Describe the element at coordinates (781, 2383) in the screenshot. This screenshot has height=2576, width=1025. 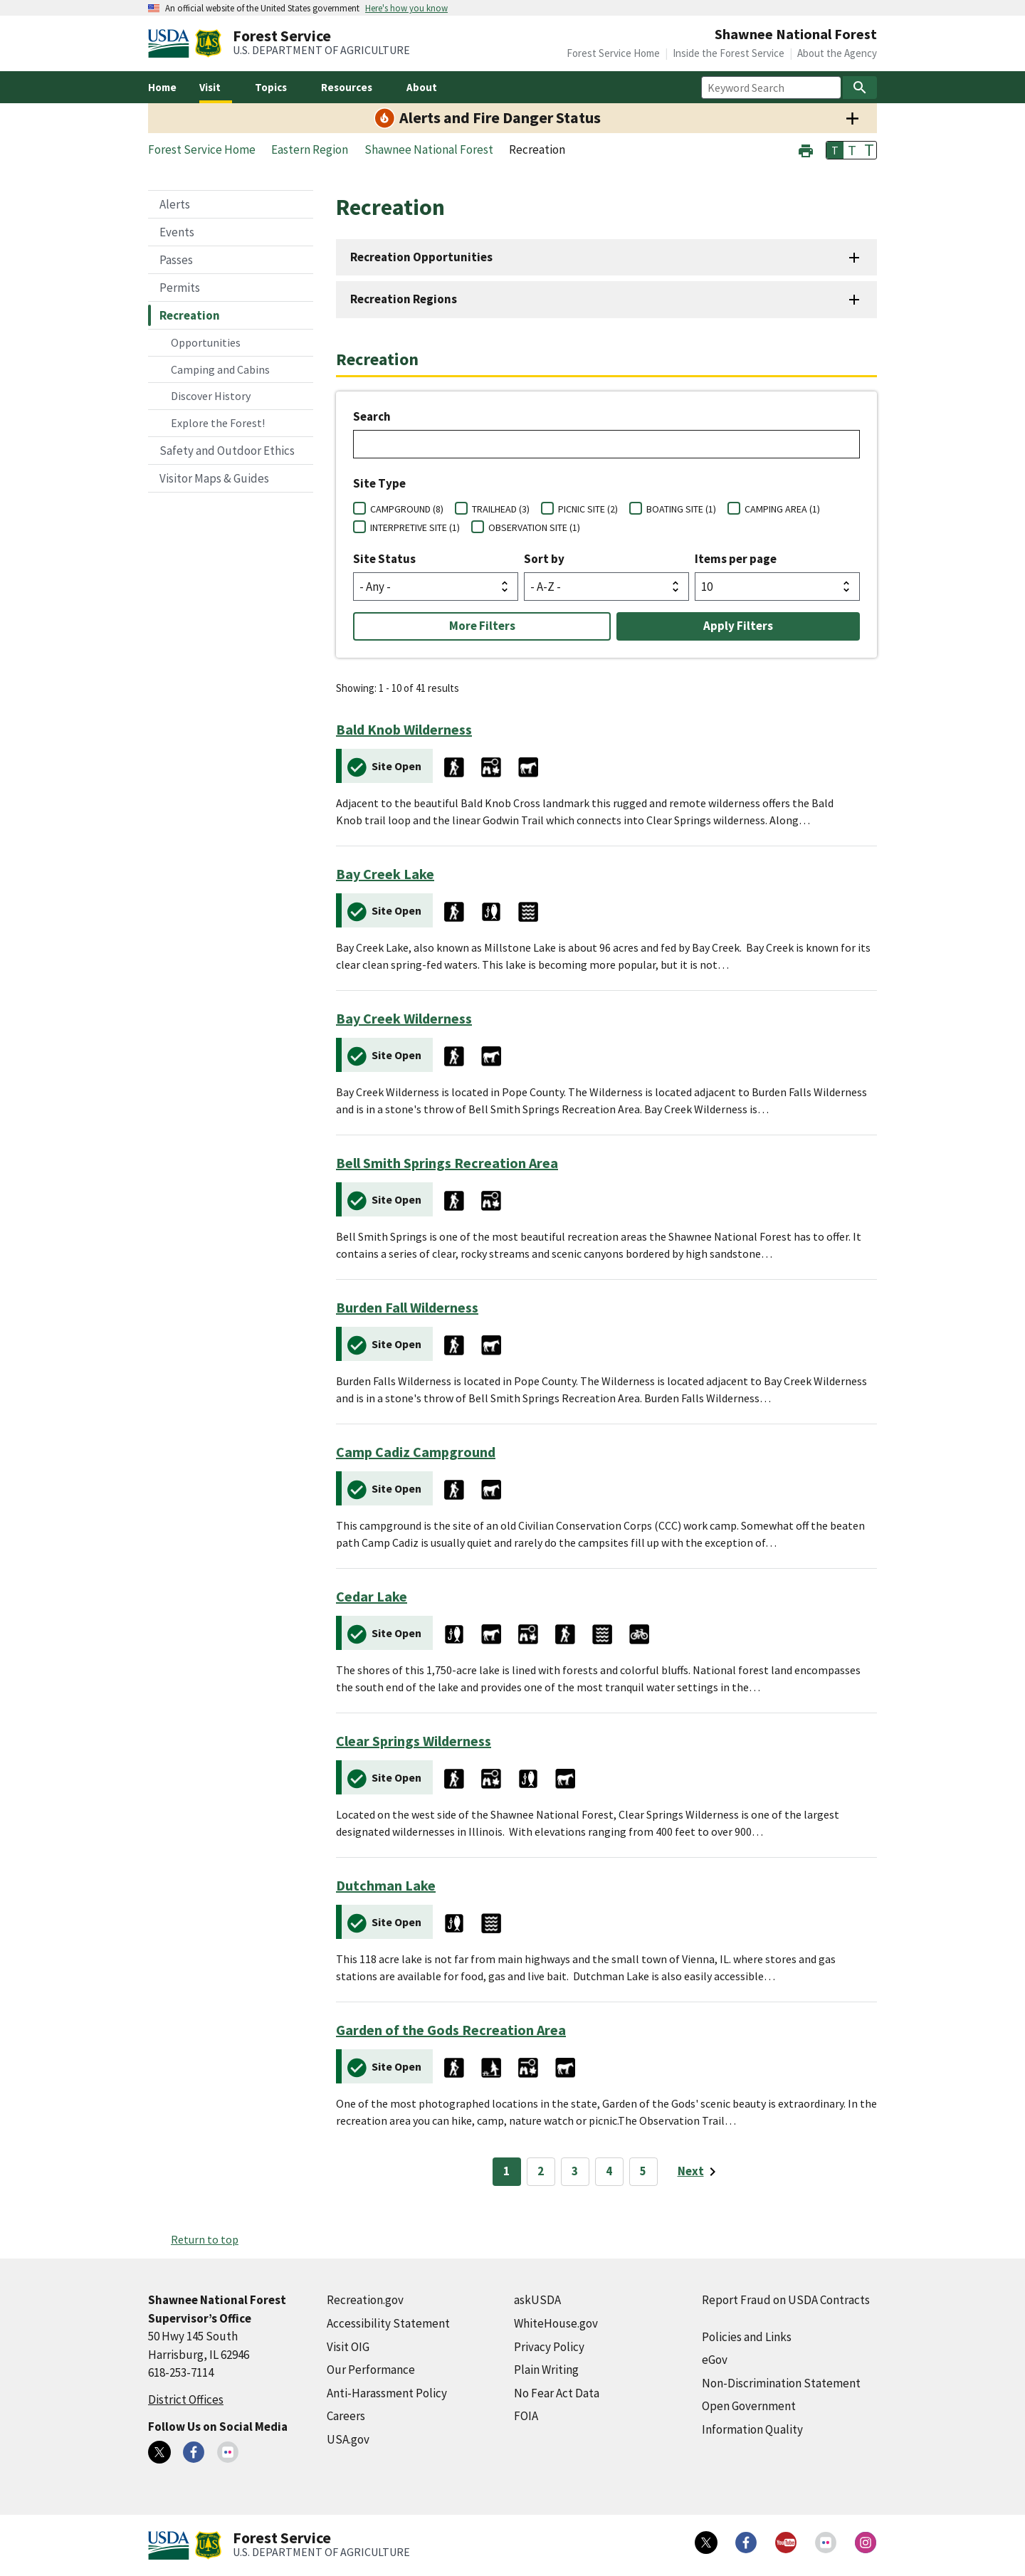
I see `Non-Discrimination Statement [Non-Discrimination Statement (external link)]` at that location.